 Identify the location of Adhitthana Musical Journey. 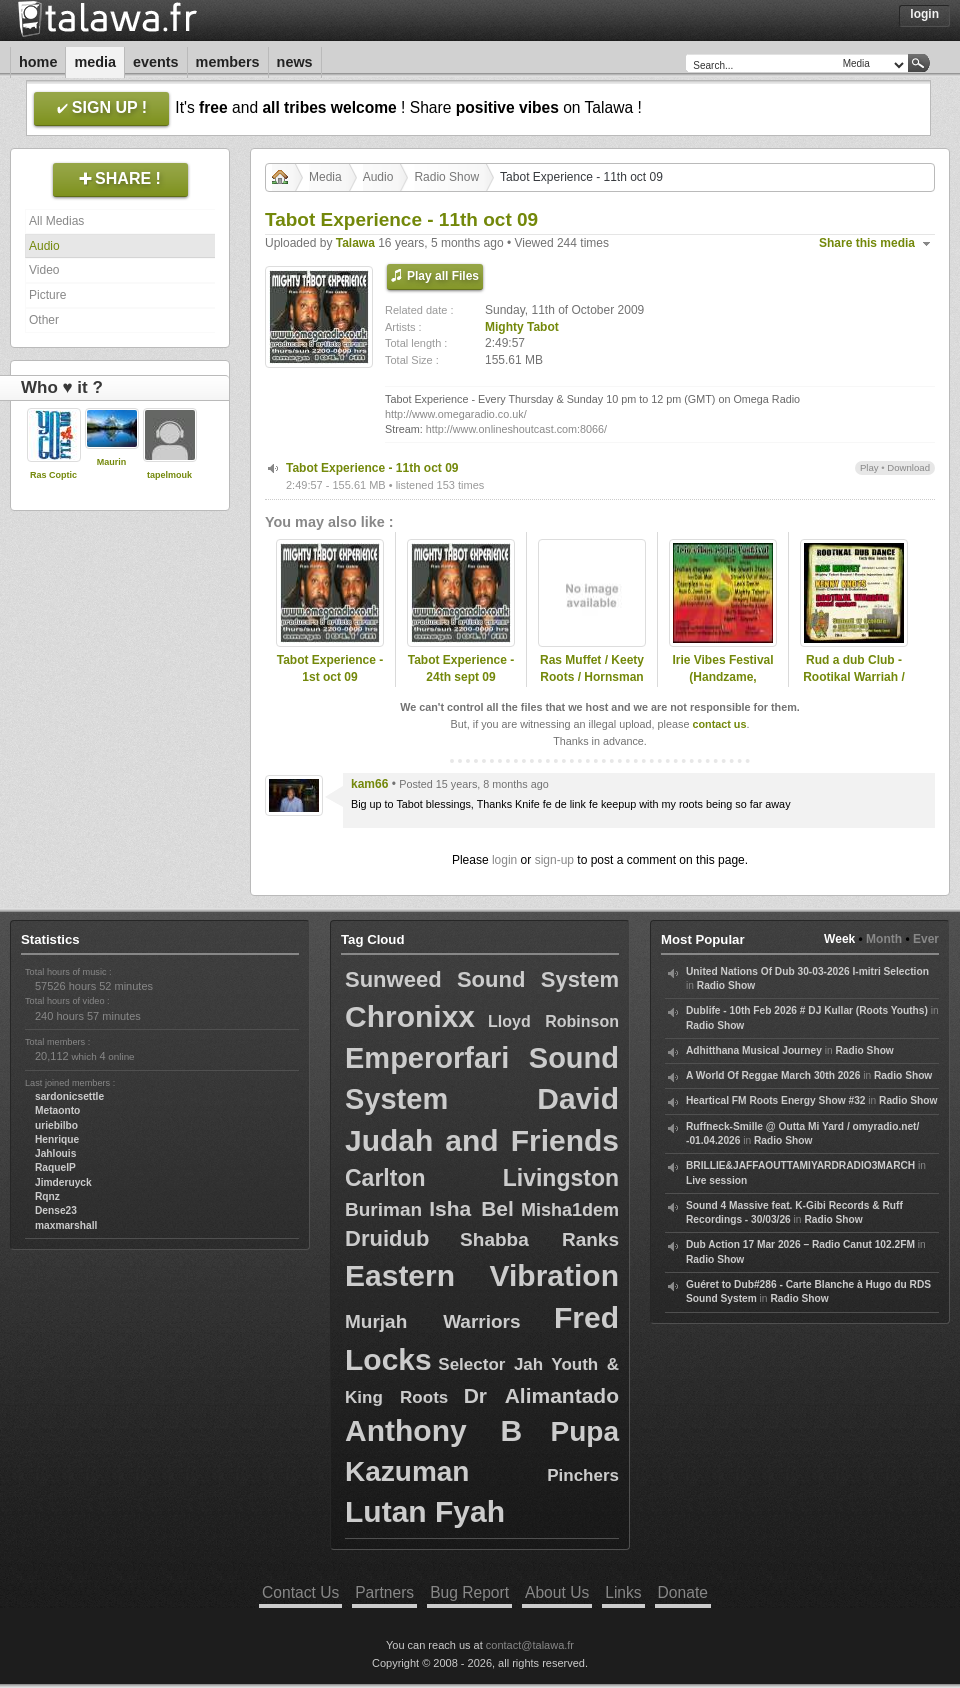
(754, 1050).